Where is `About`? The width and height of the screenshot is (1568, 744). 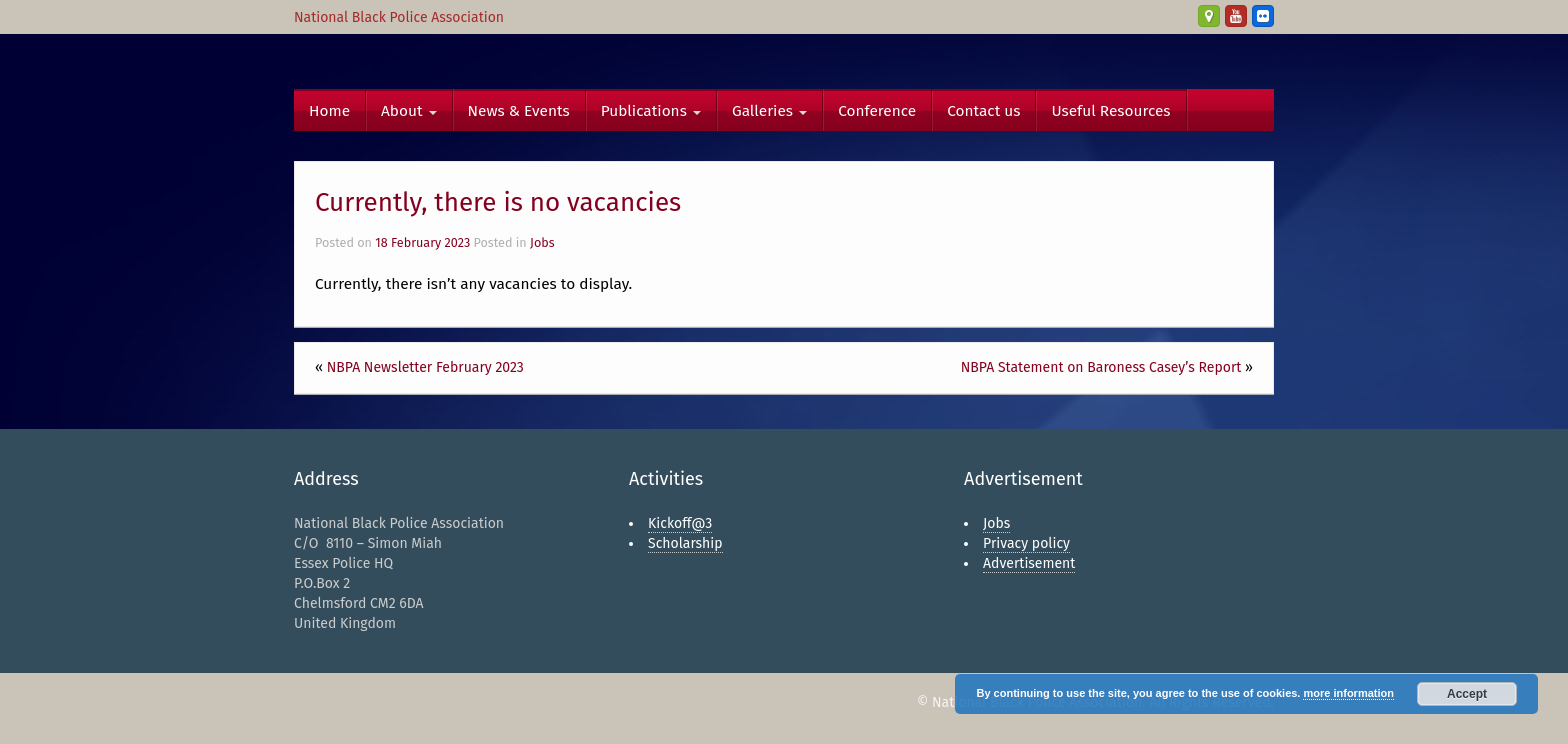 About is located at coordinates (409, 111).